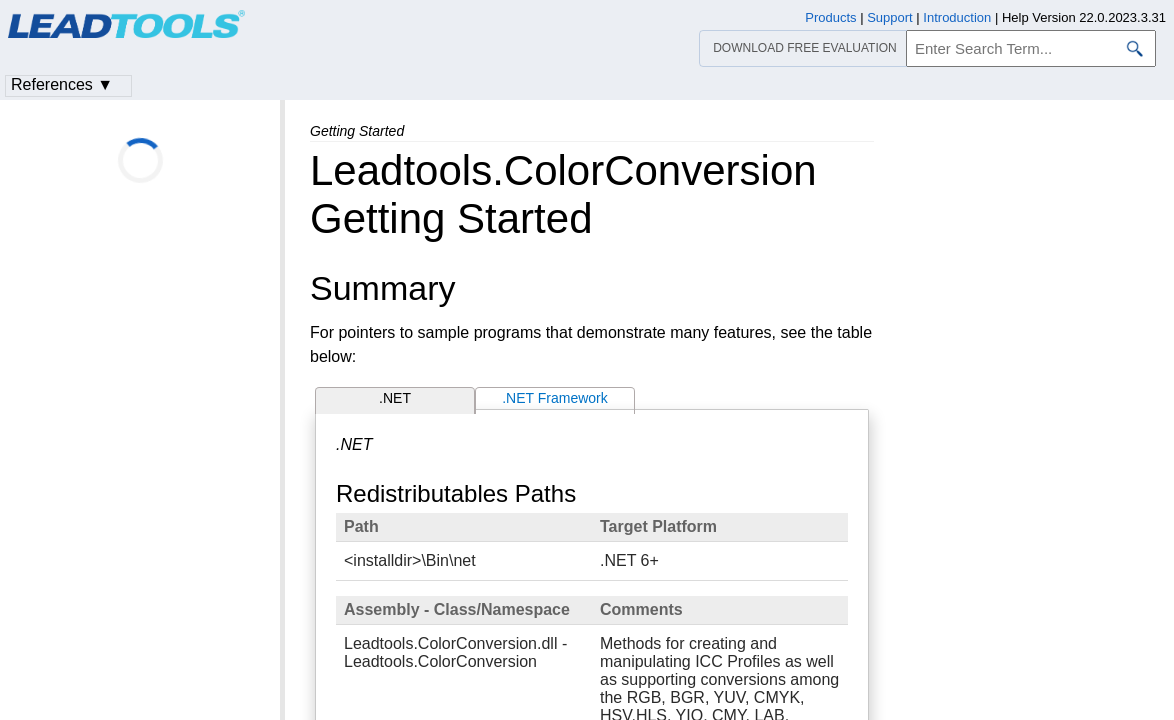 This screenshot has height=720, width=1174. I want to click on Products, so click(830, 17).